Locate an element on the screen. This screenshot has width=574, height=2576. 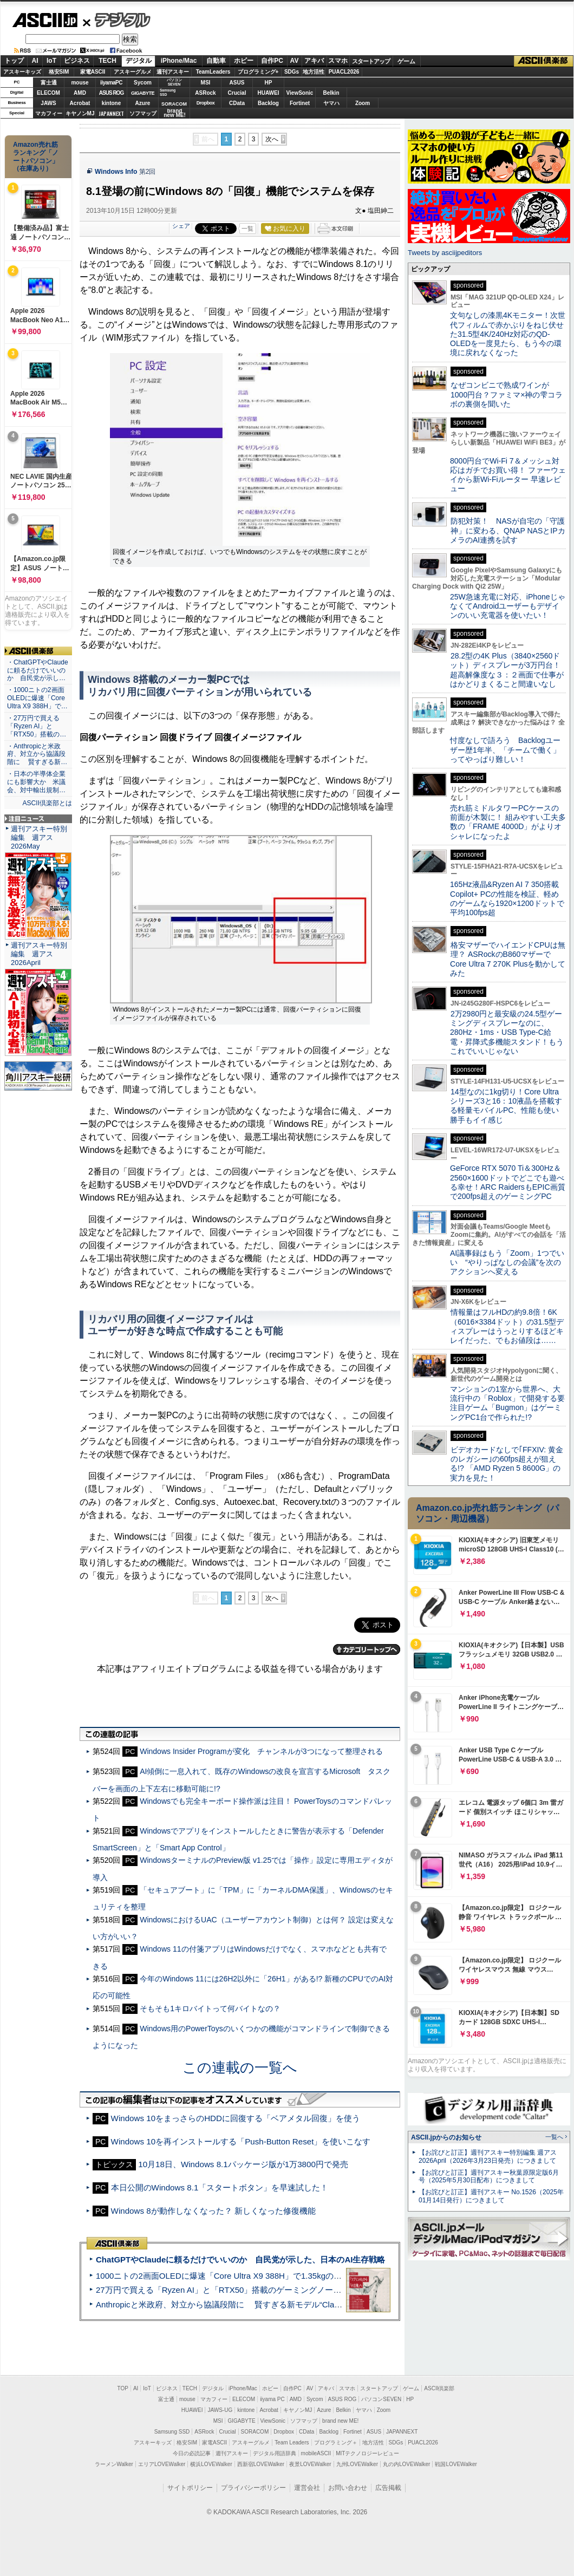
10月18日、Windows 8.1パッケージ版が1万3800円で発売 is located at coordinates (243, 2164).